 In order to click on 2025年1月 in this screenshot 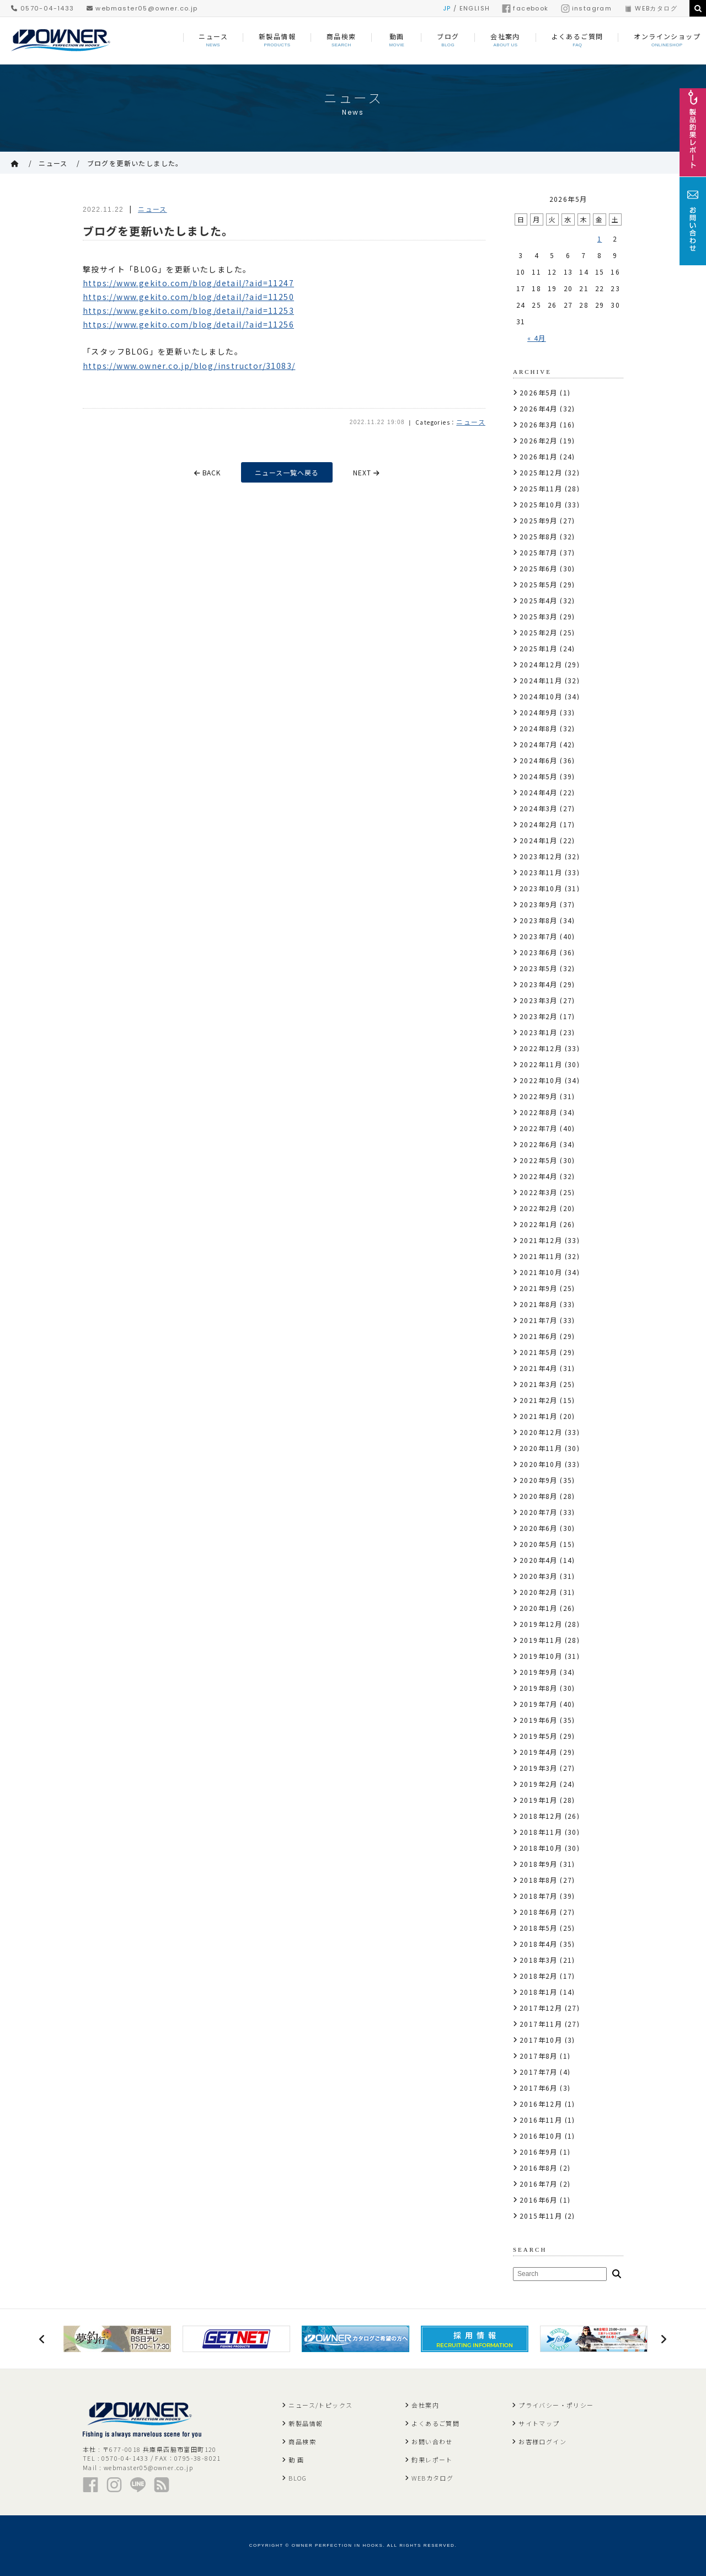, I will do `click(539, 648)`.